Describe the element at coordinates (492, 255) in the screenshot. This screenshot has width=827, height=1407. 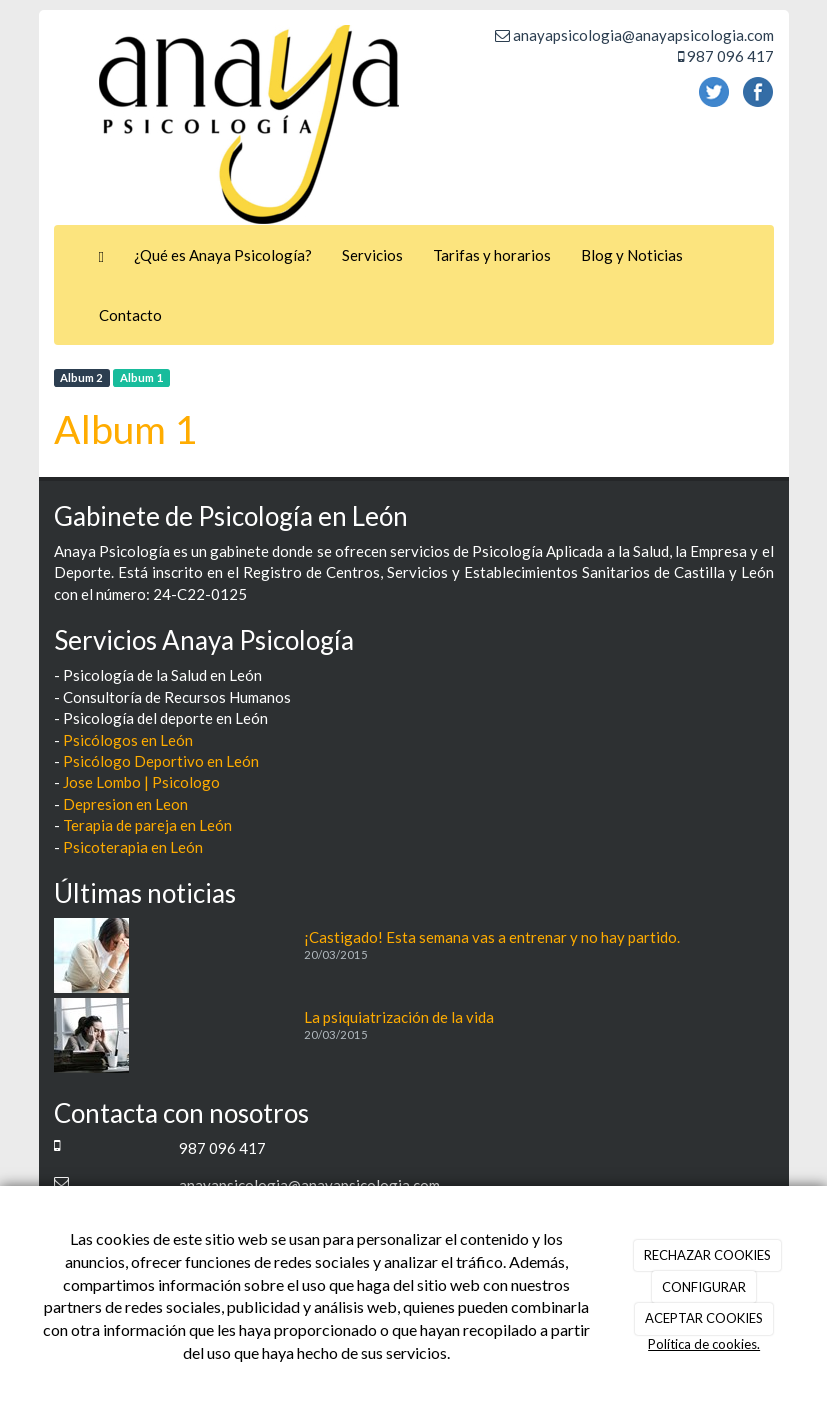
I see `Tarifas y horarios` at that location.